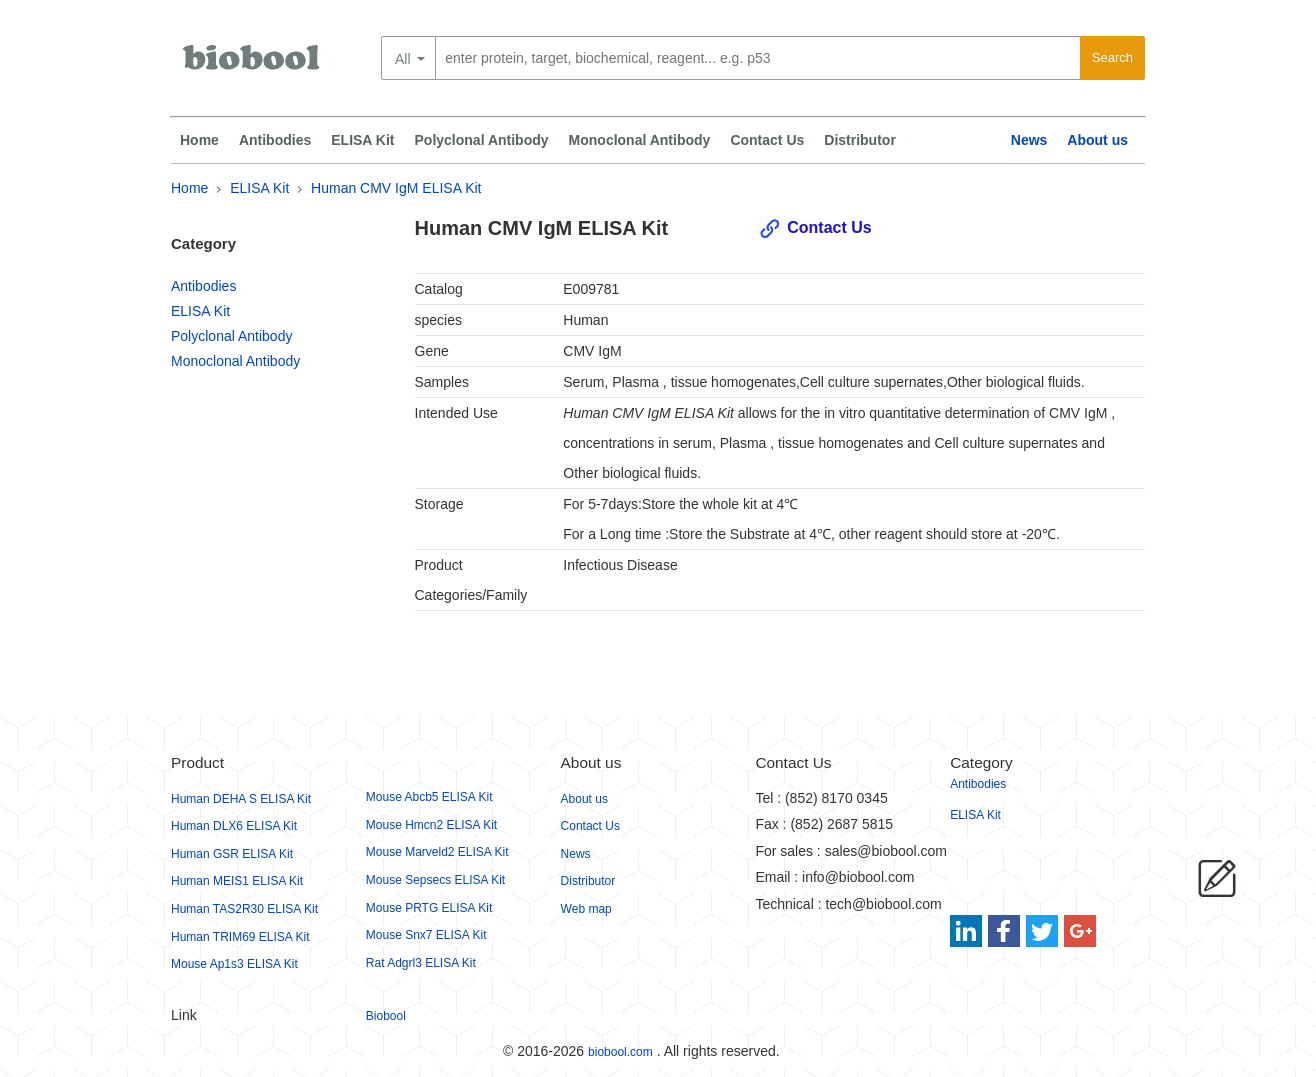  I want to click on Web map, so click(586, 909).